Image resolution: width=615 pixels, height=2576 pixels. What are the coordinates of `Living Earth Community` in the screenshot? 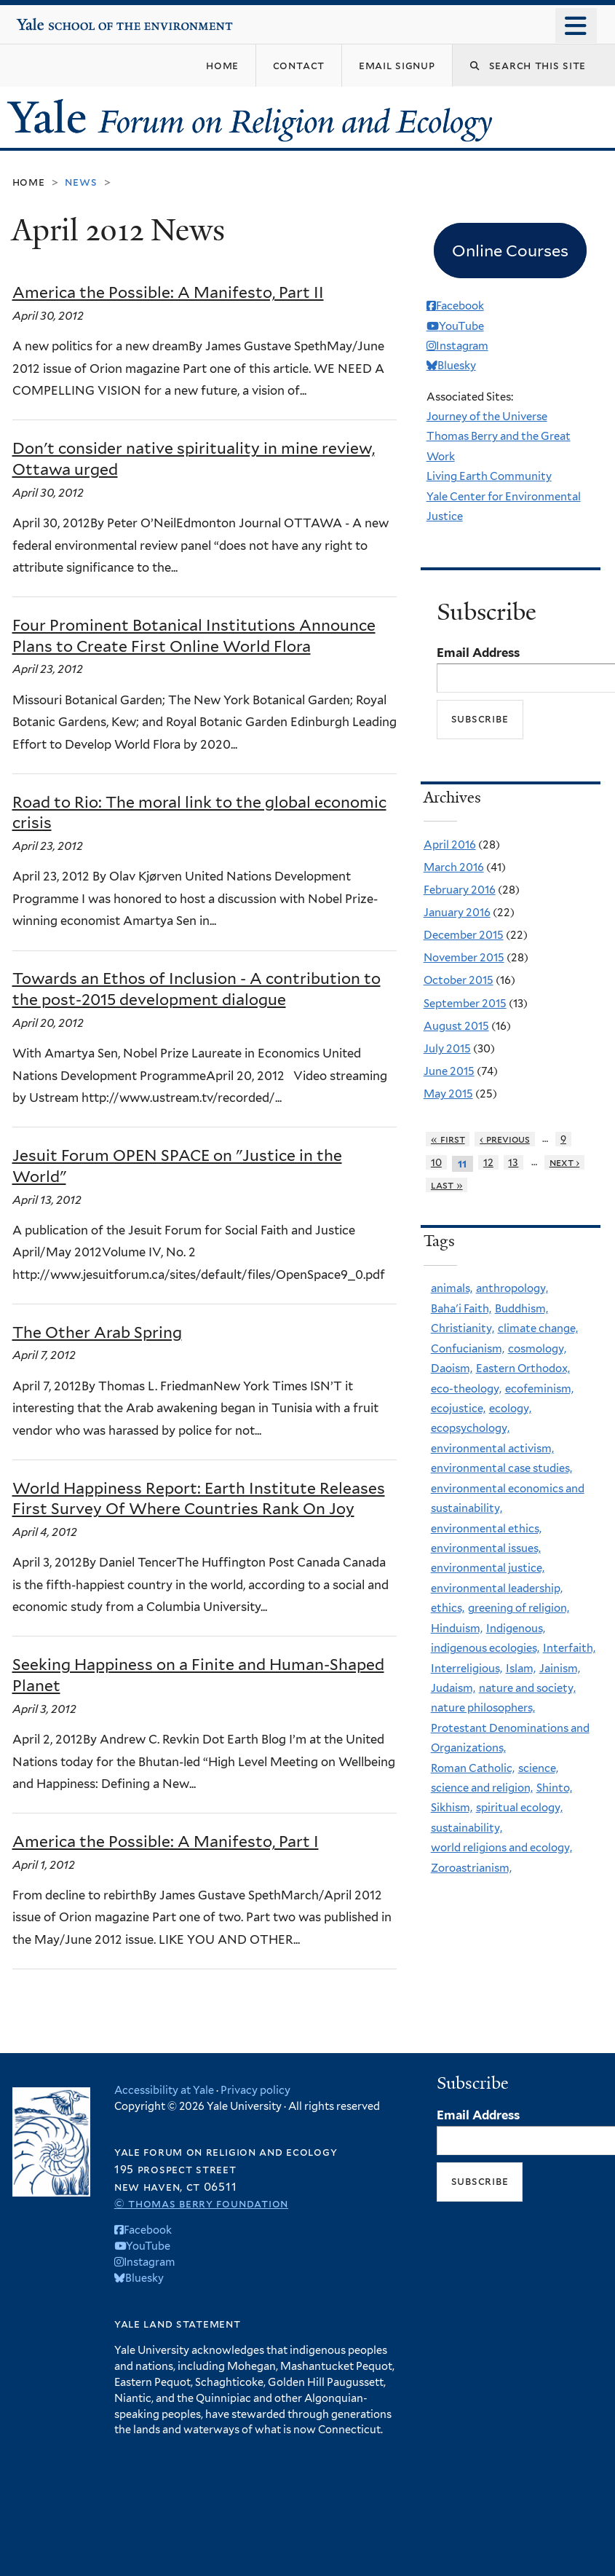 It's located at (489, 476).